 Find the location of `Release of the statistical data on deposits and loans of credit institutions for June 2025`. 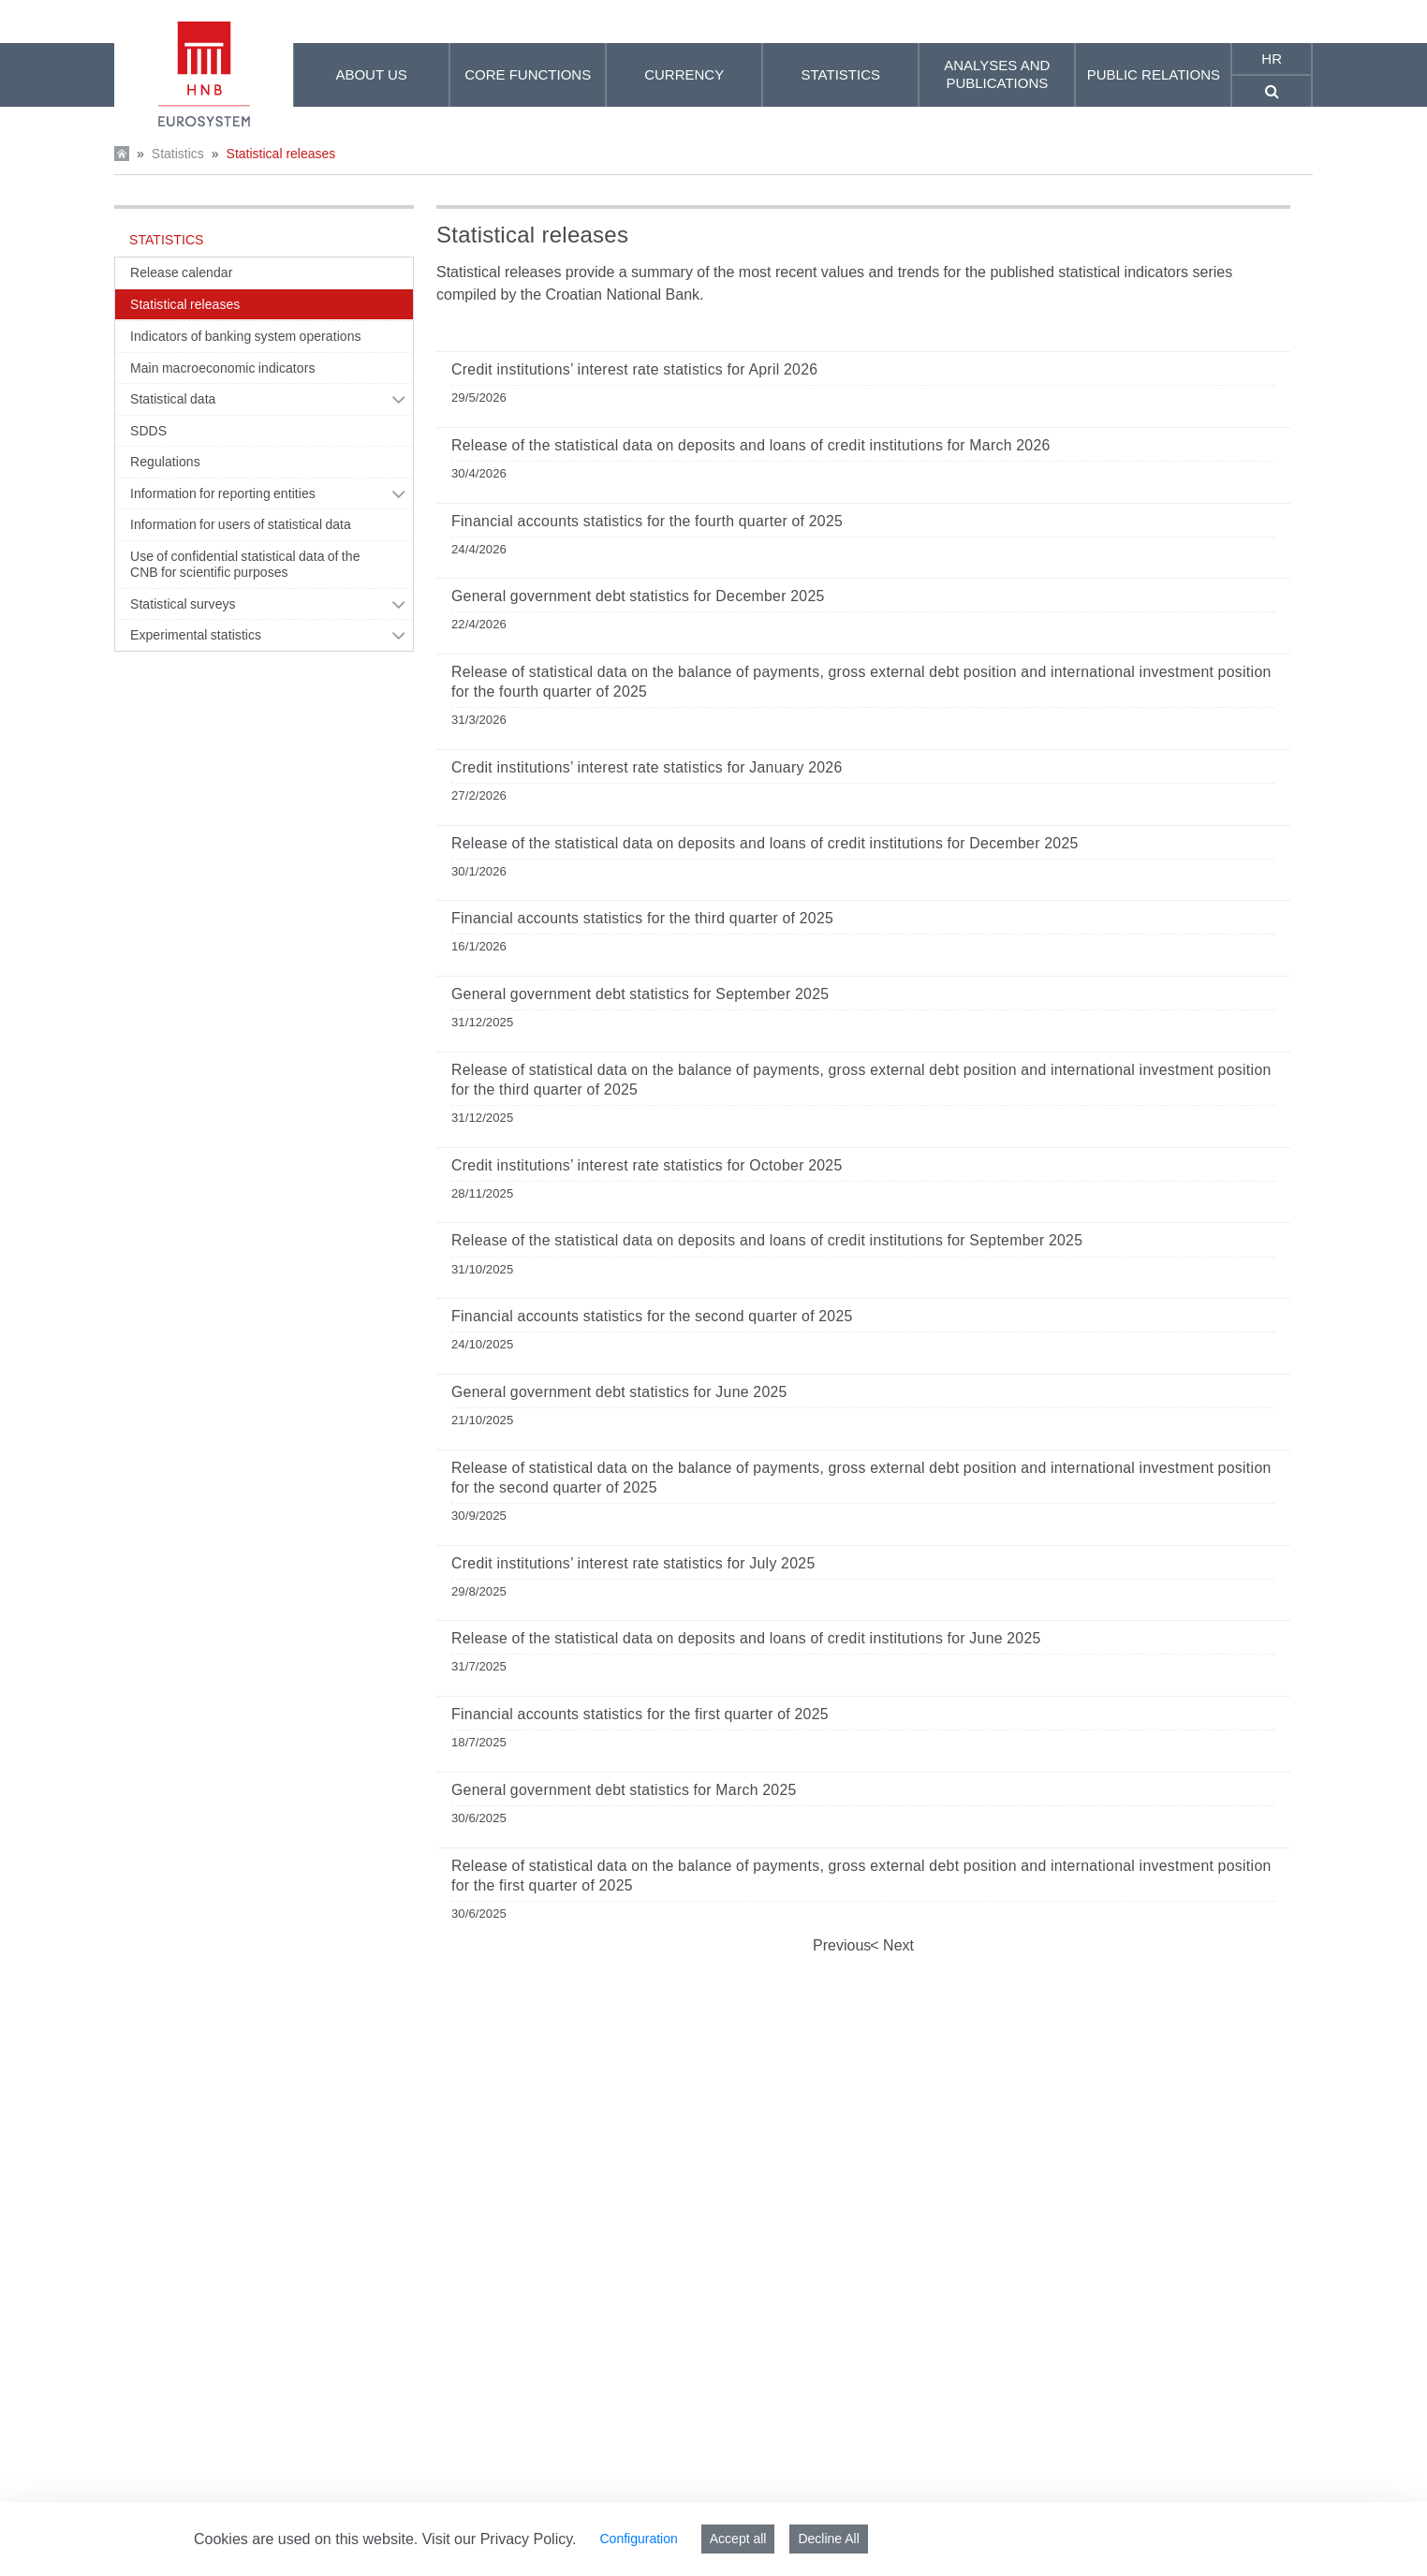

Release of the statistical data on deposits and loans of credit institutions for June 2025 is located at coordinates (746, 1638).